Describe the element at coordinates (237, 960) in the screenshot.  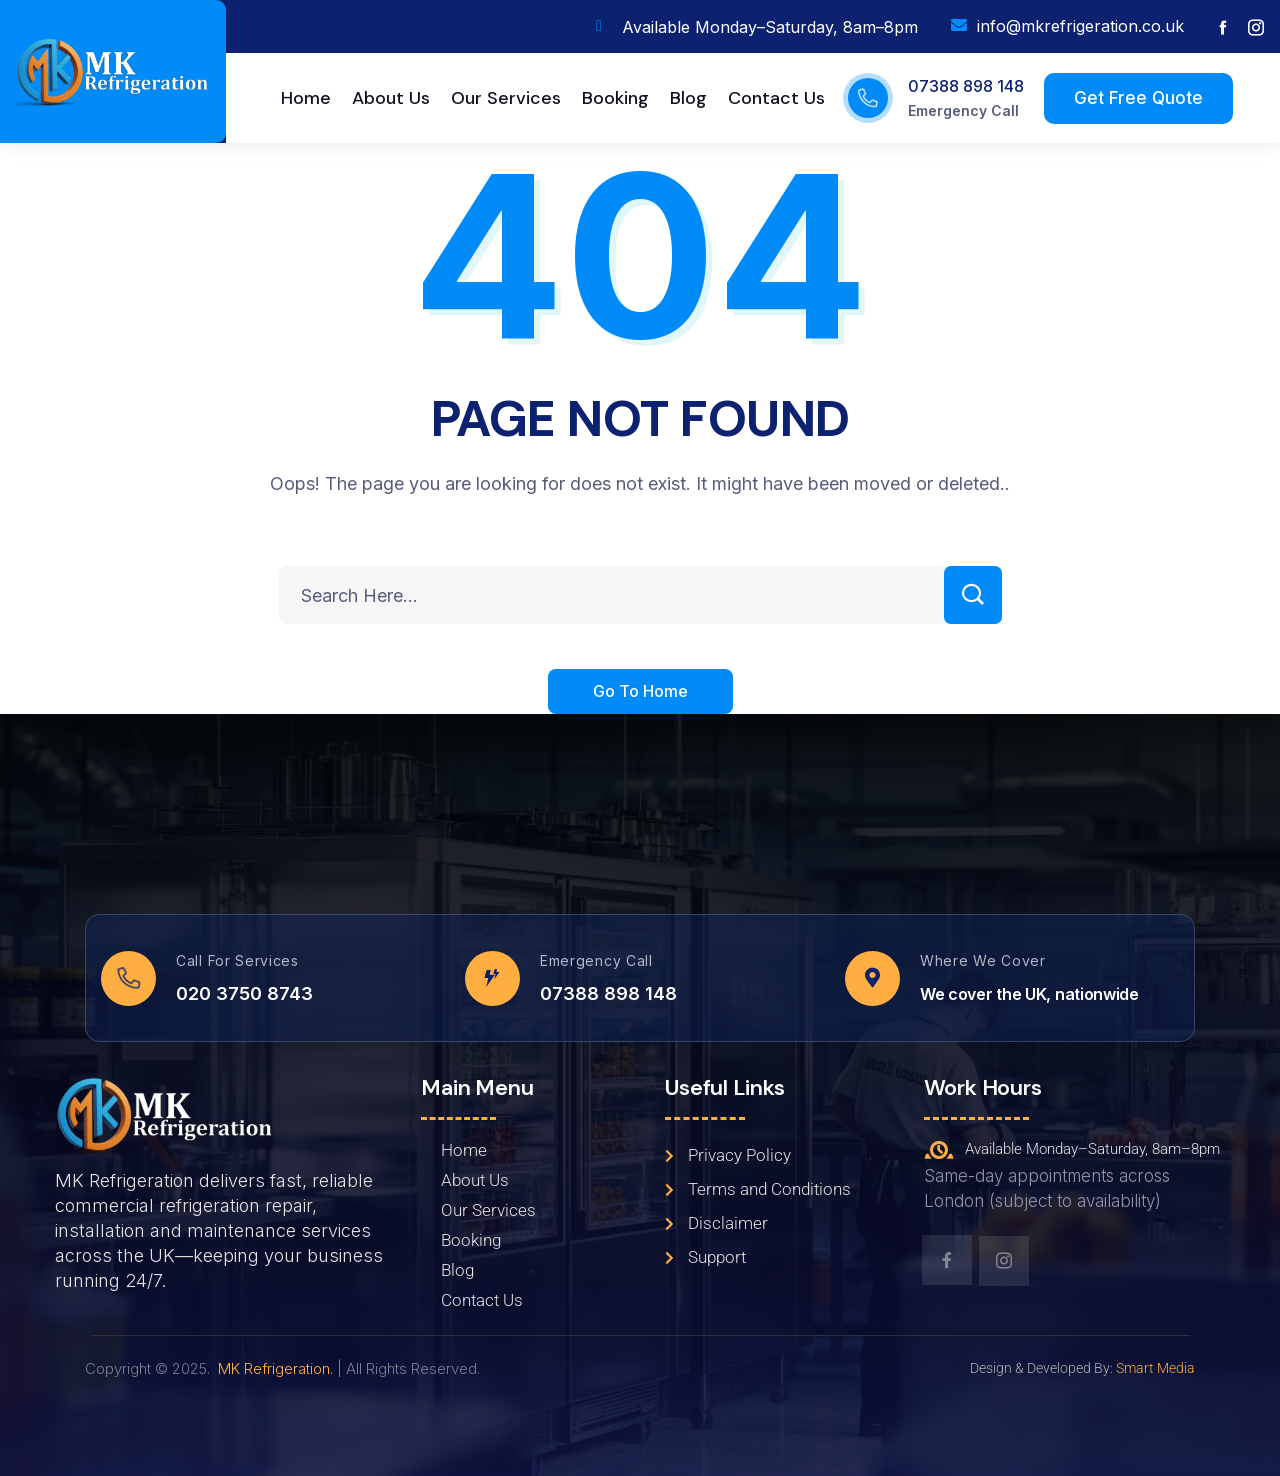
I see `Call For Services` at that location.